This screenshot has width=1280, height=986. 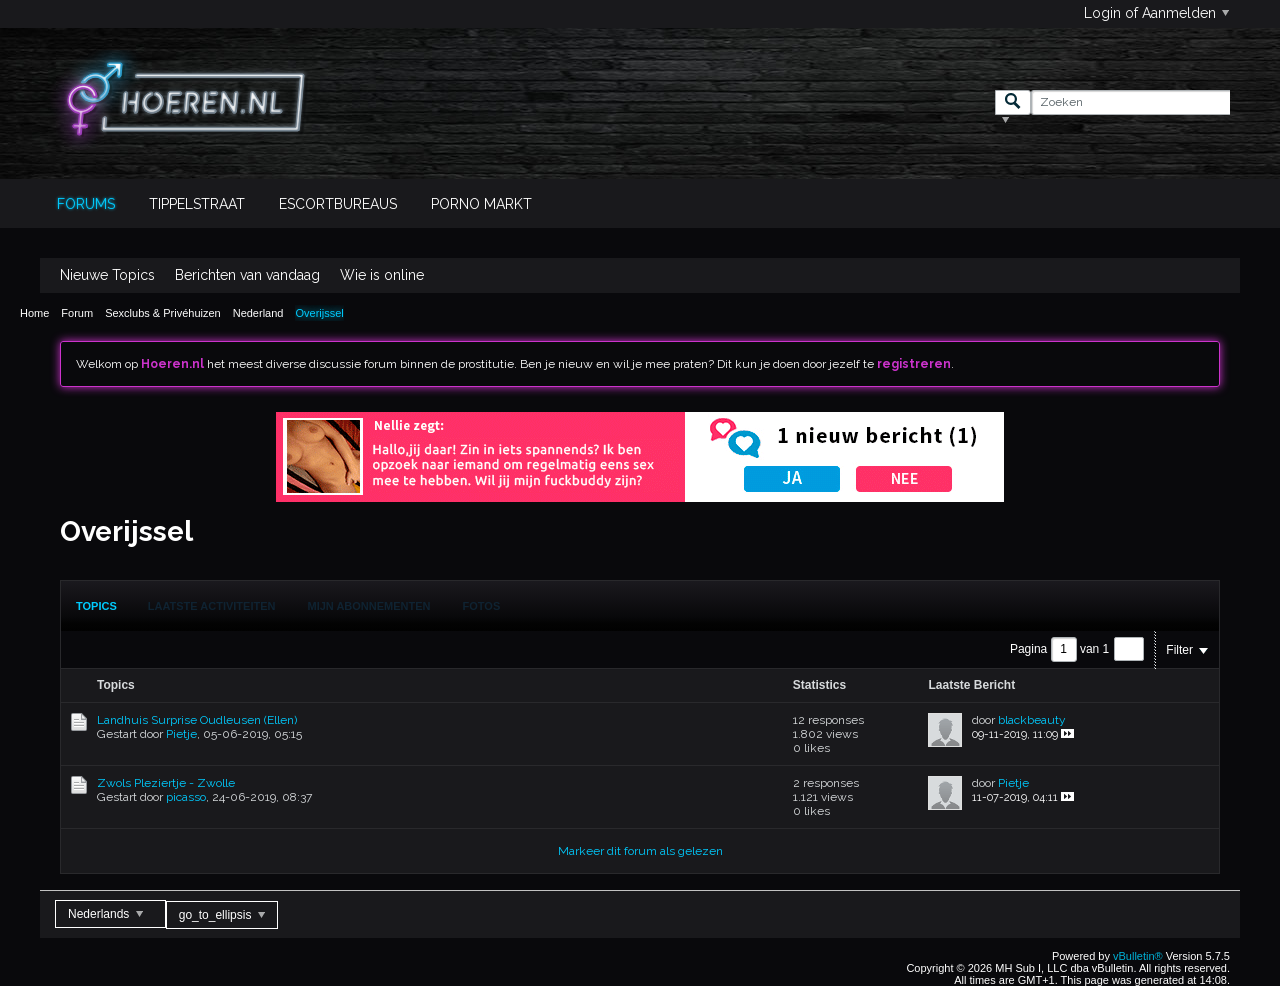 I want to click on [tab], so click(x=96, y=606).